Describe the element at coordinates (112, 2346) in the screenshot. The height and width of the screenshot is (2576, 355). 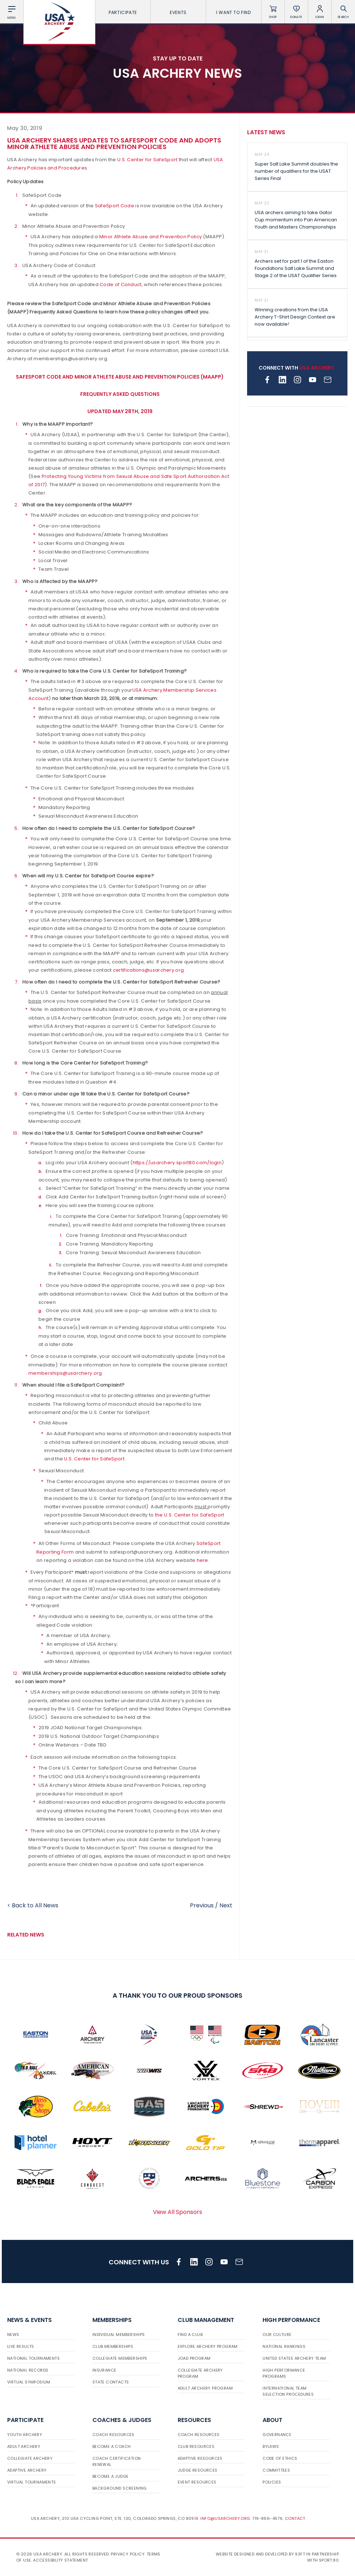
I see `Club Memberships` at that location.